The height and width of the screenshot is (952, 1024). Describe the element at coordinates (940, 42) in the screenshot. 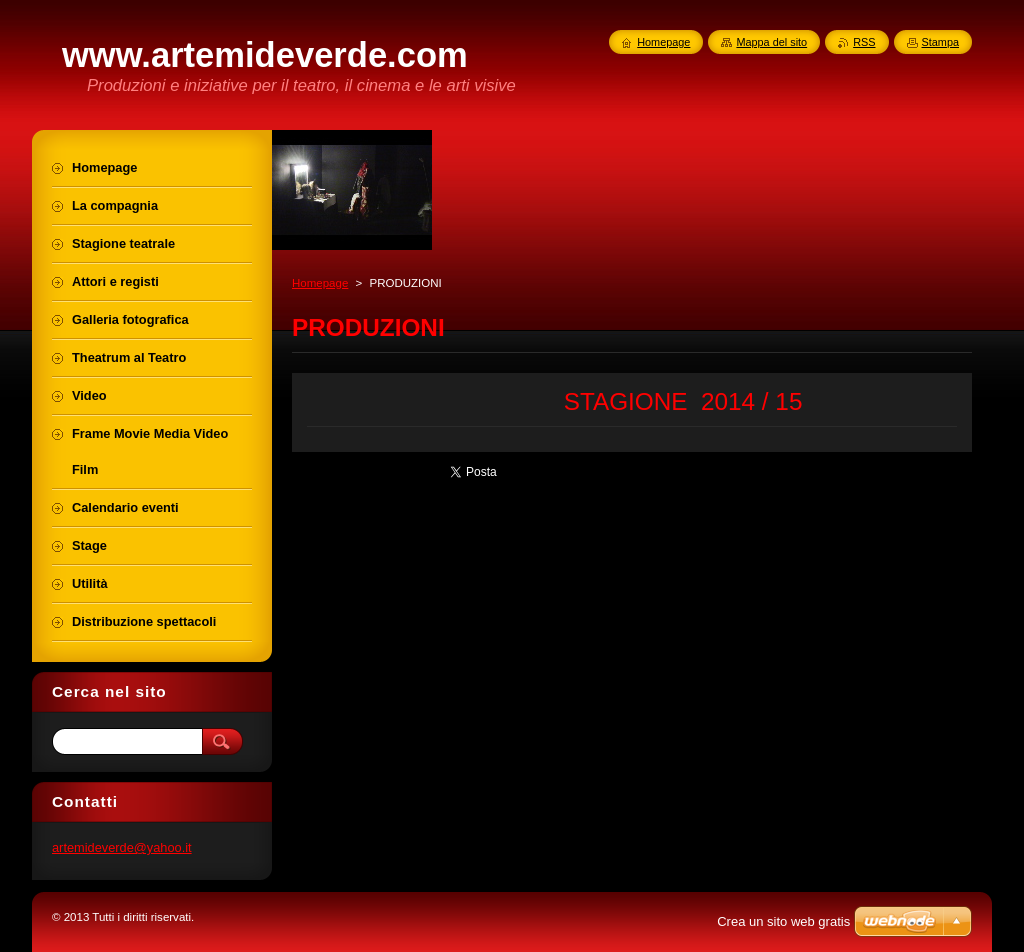

I see `Stampa` at that location.